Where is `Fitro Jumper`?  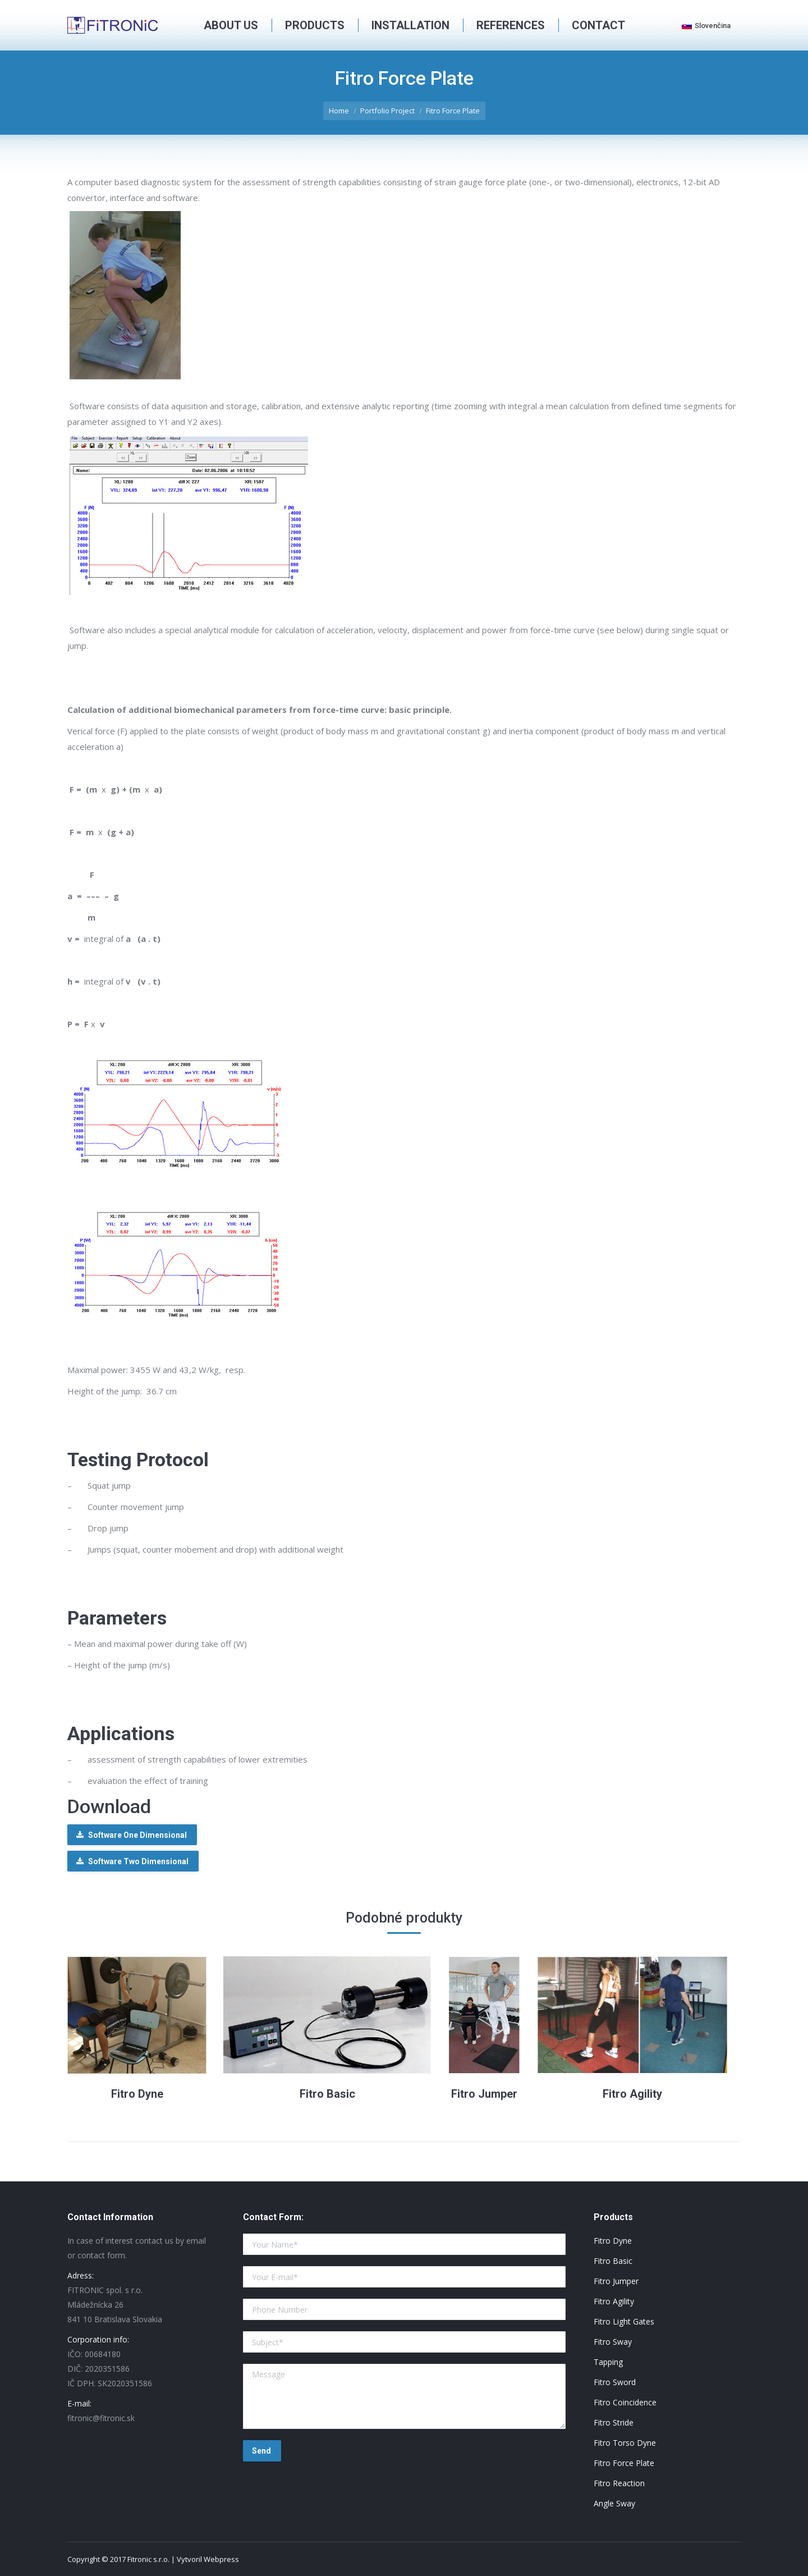
Fitro Jumper is located at coordinates (484, 2094).